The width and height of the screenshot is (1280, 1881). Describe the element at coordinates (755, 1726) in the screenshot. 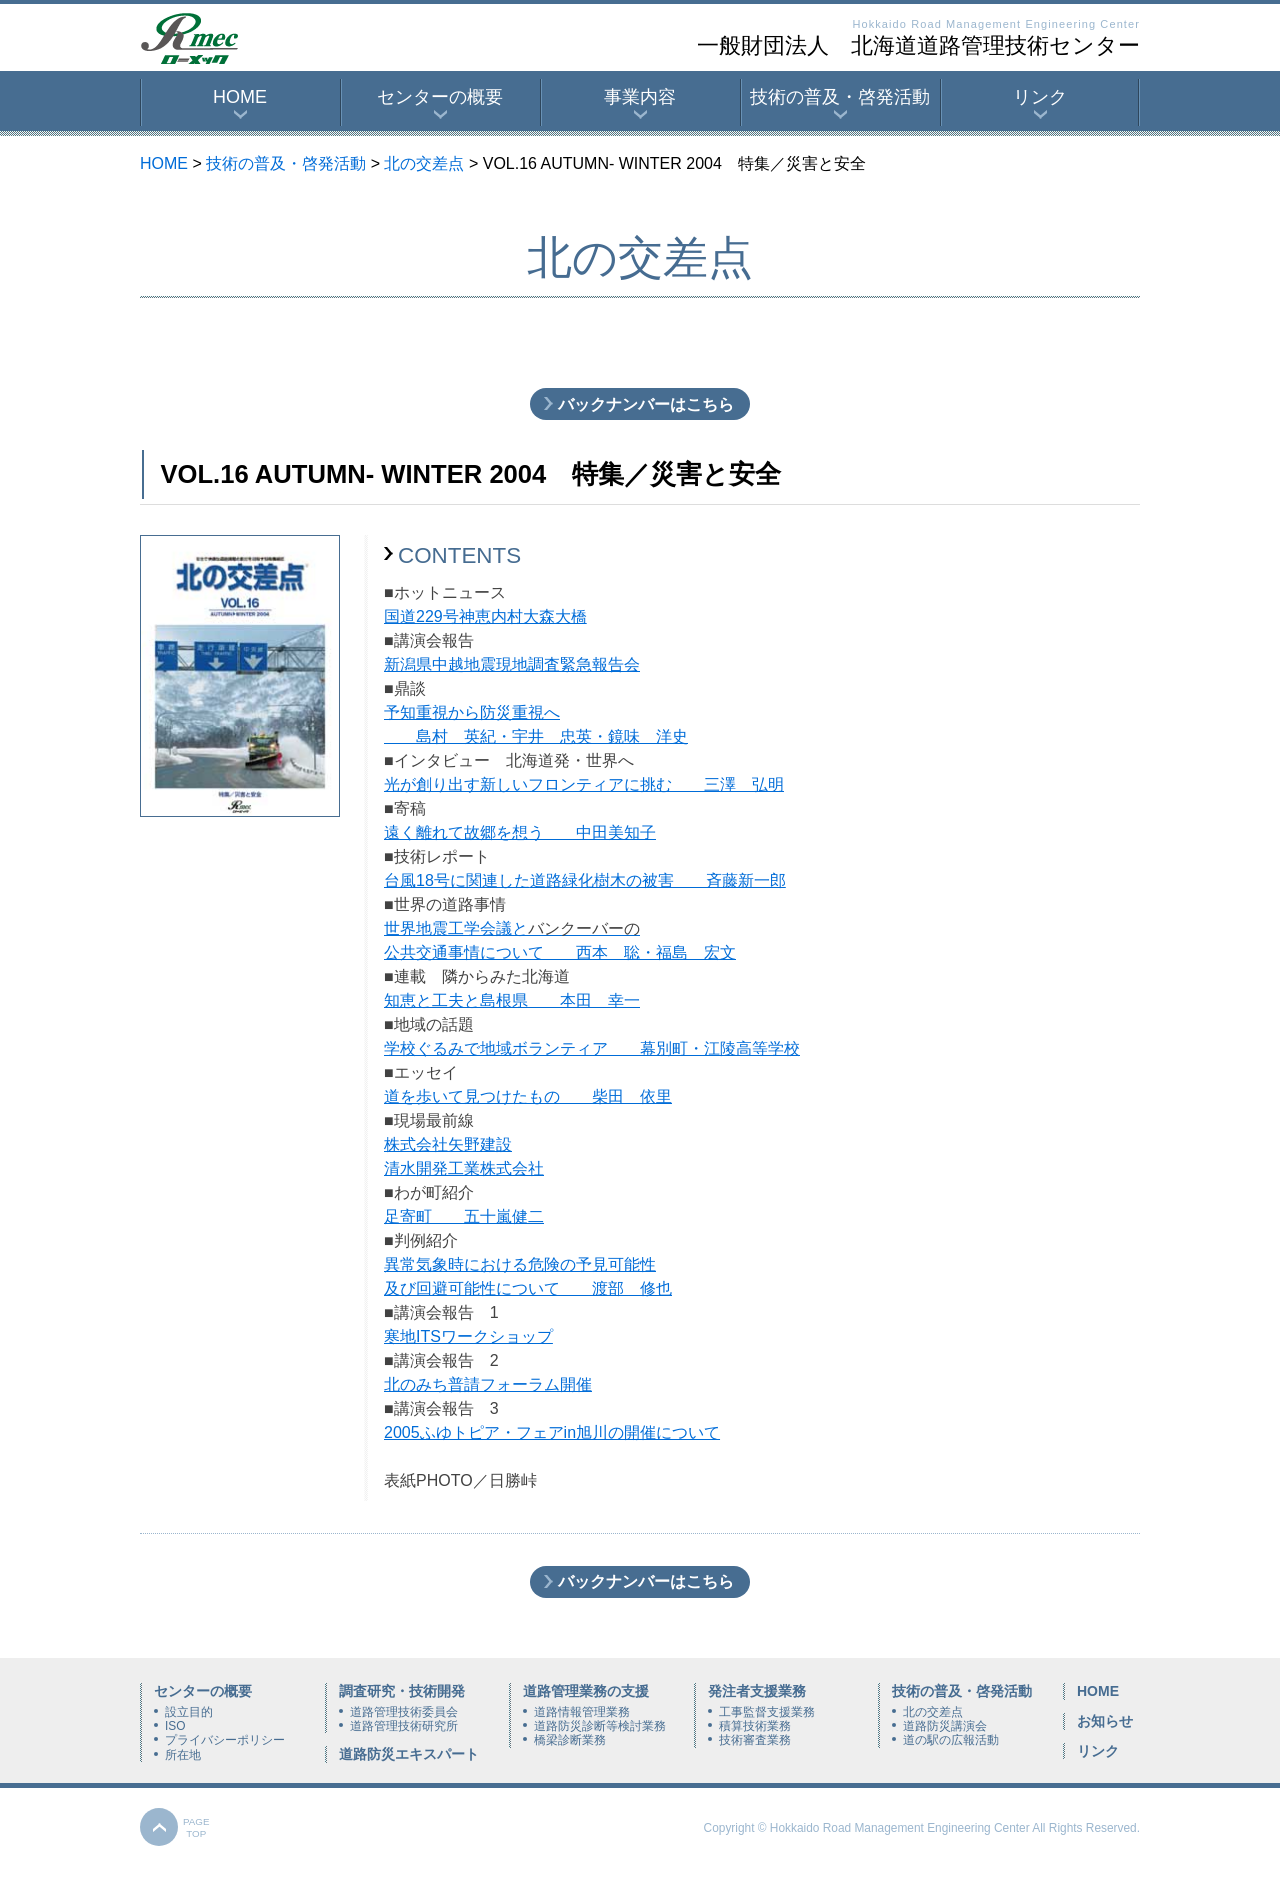

I see `積算技術業務` at that location.